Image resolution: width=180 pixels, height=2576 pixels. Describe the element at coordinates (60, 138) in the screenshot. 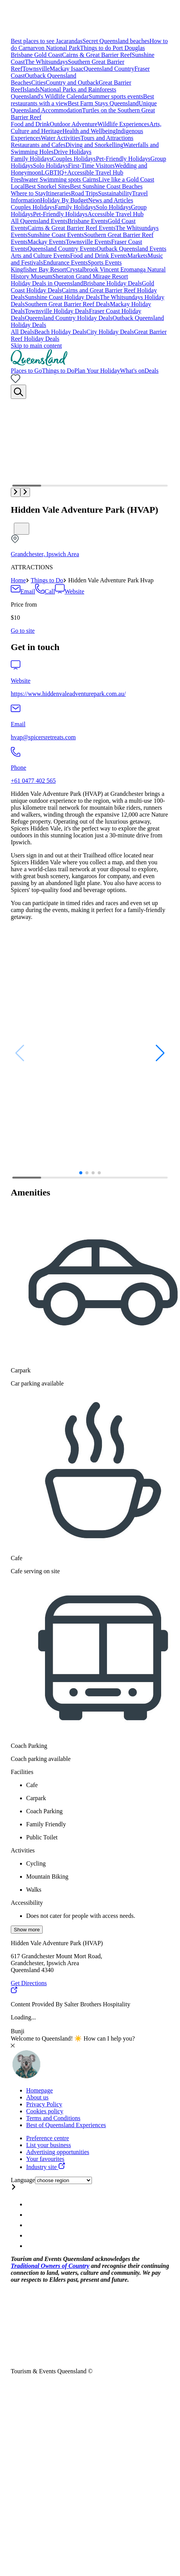

I see `Water Activities` at that location.